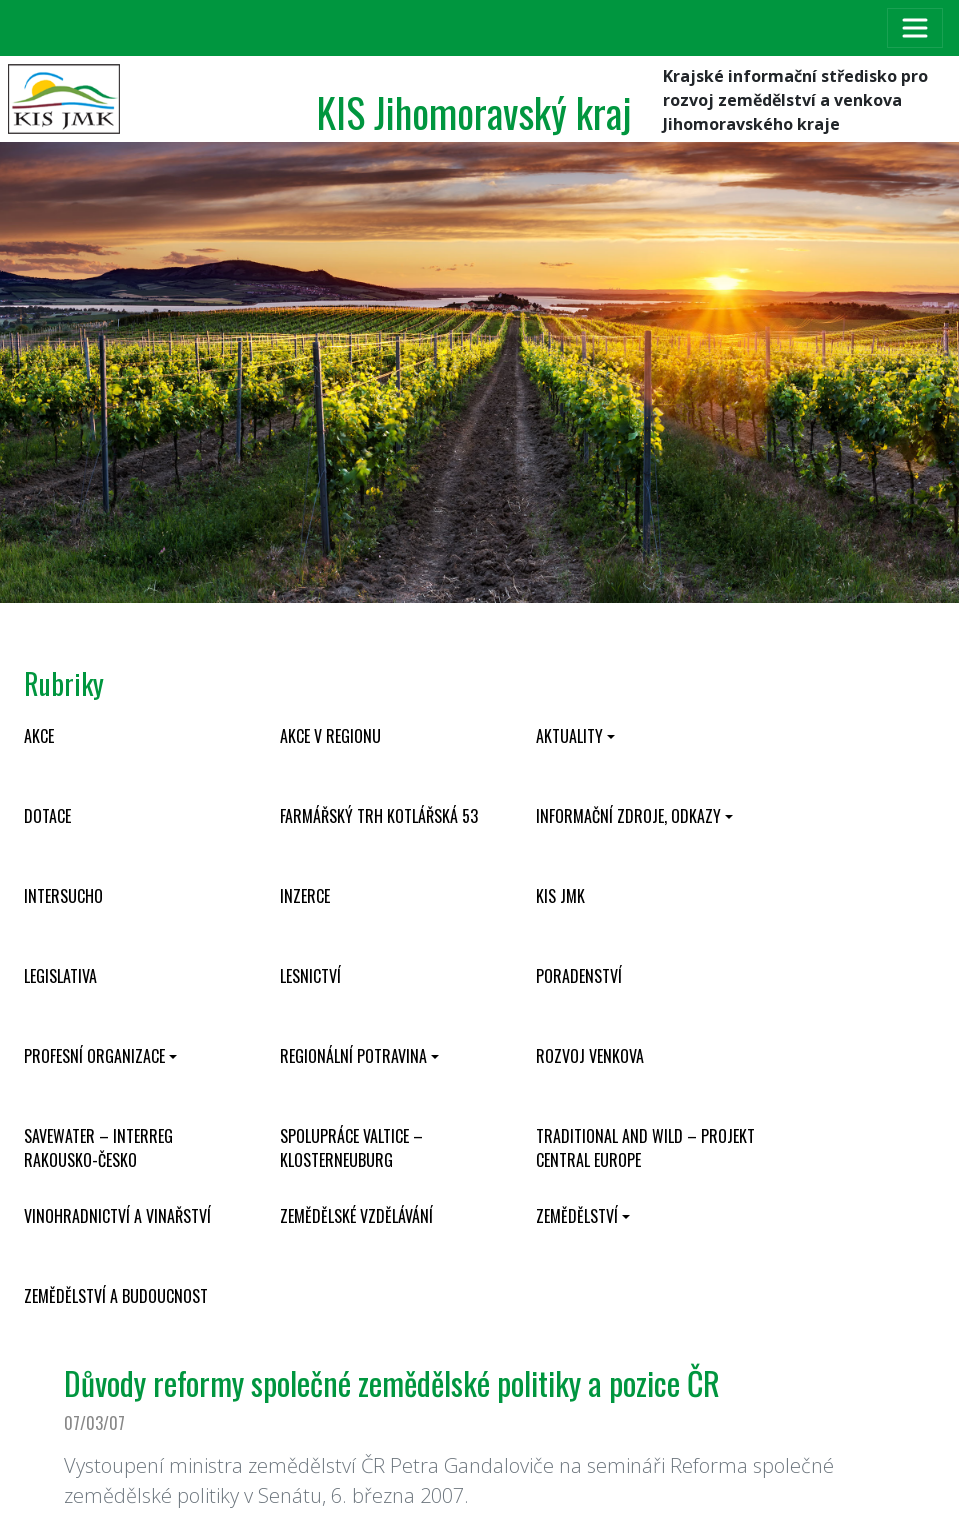 This screenshot has width=959, height=1536. I want to click on Inzerce, so click(305, 896).